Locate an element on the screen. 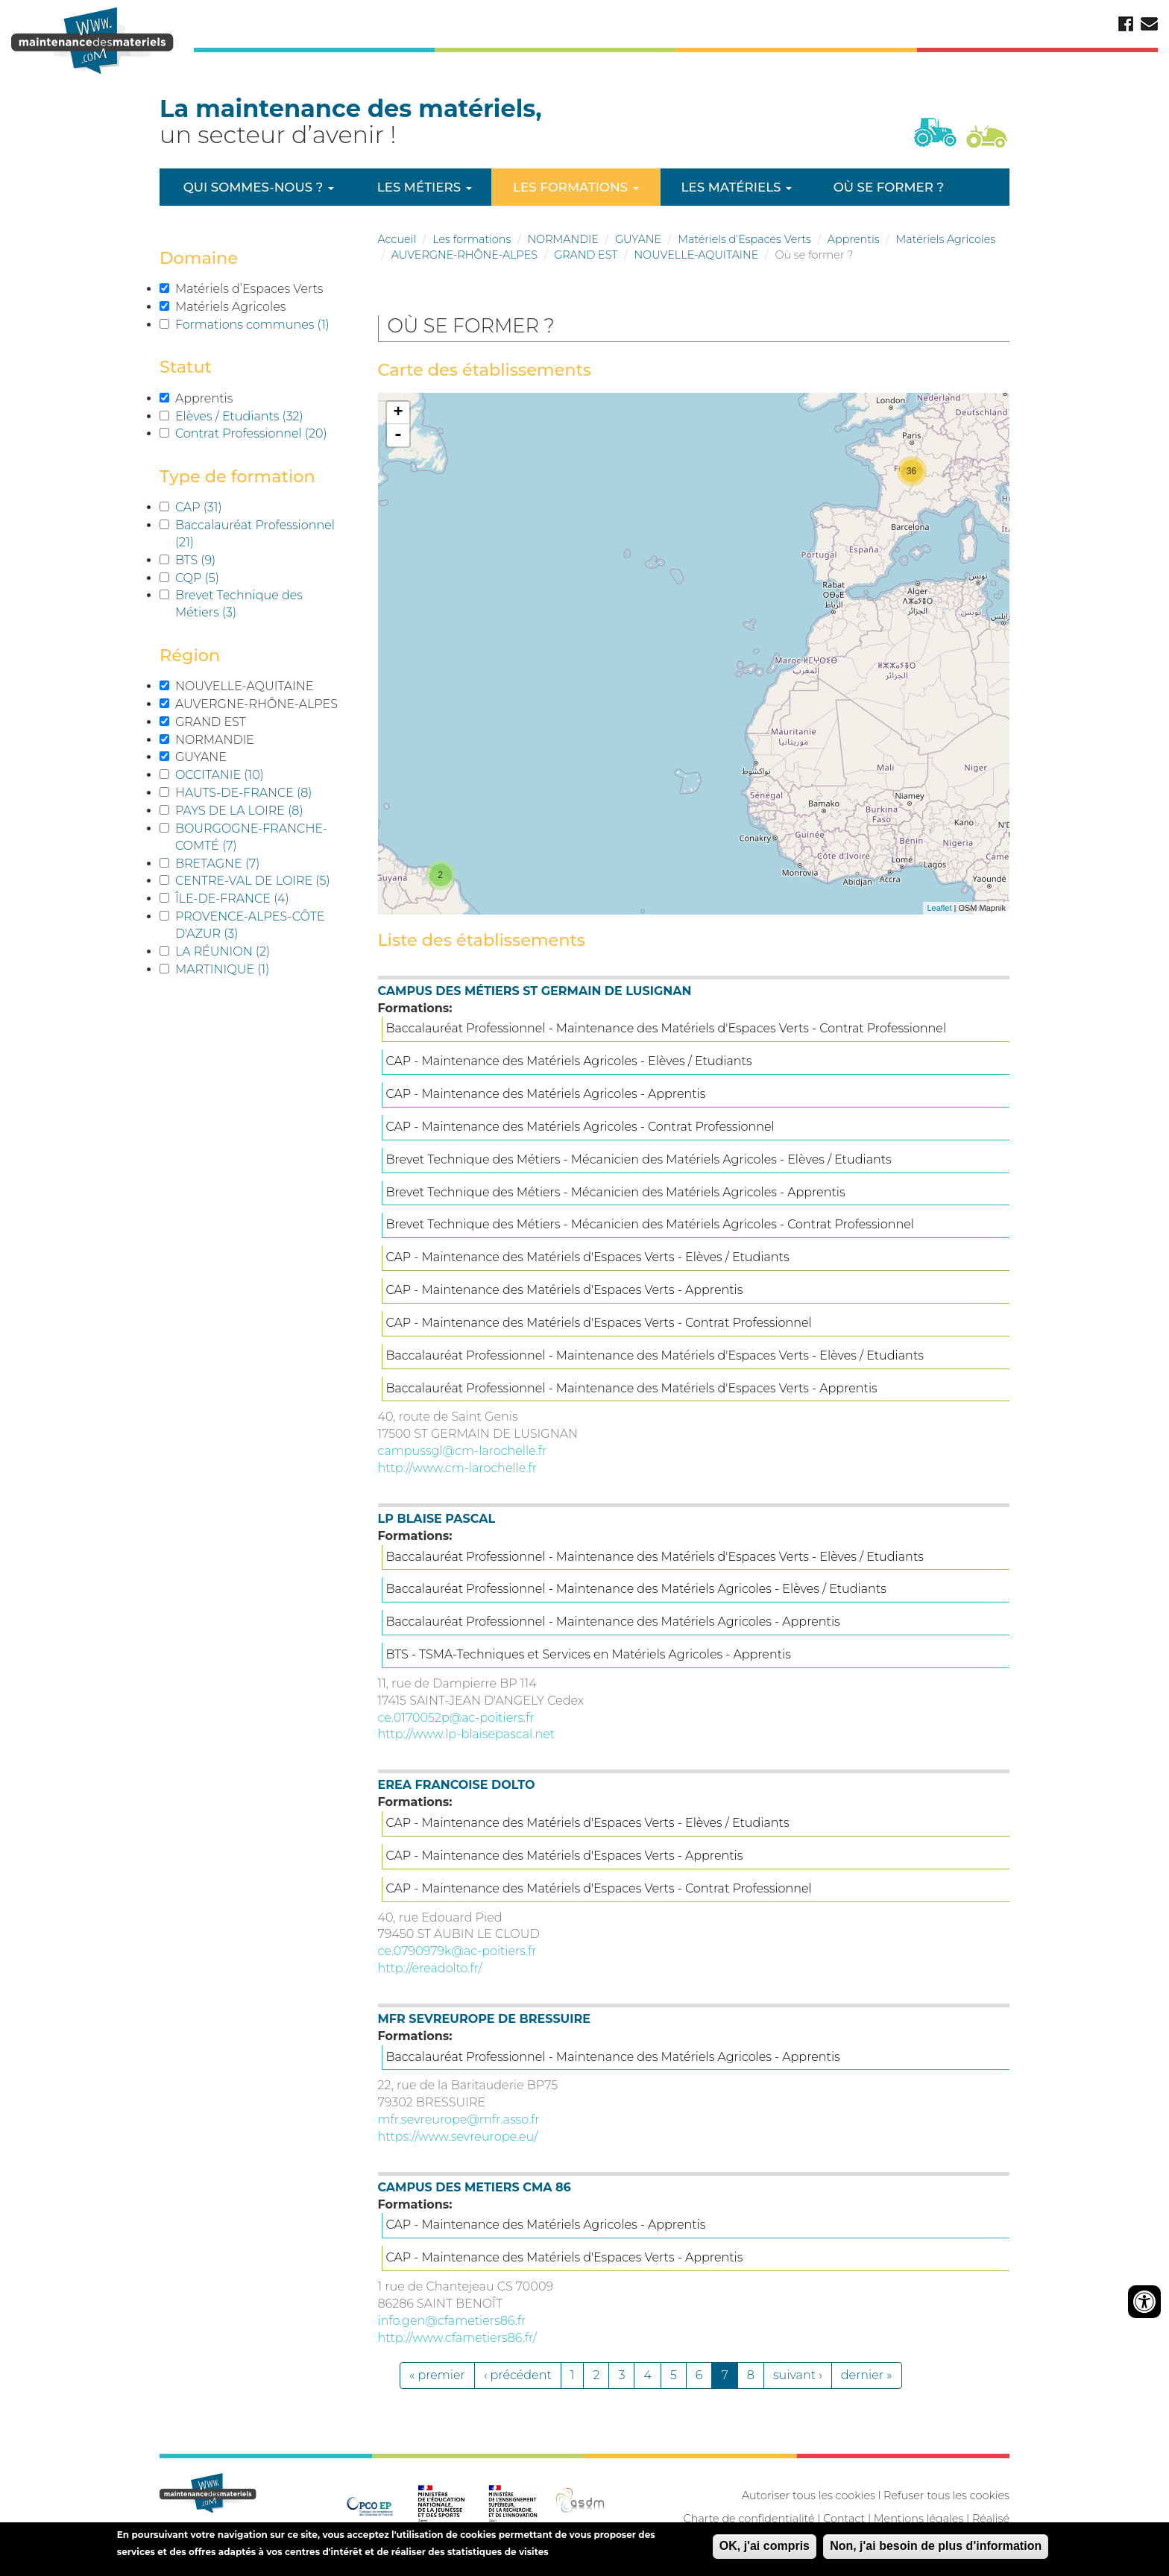  ‹ précédent is located at coordinates (518, 2375).